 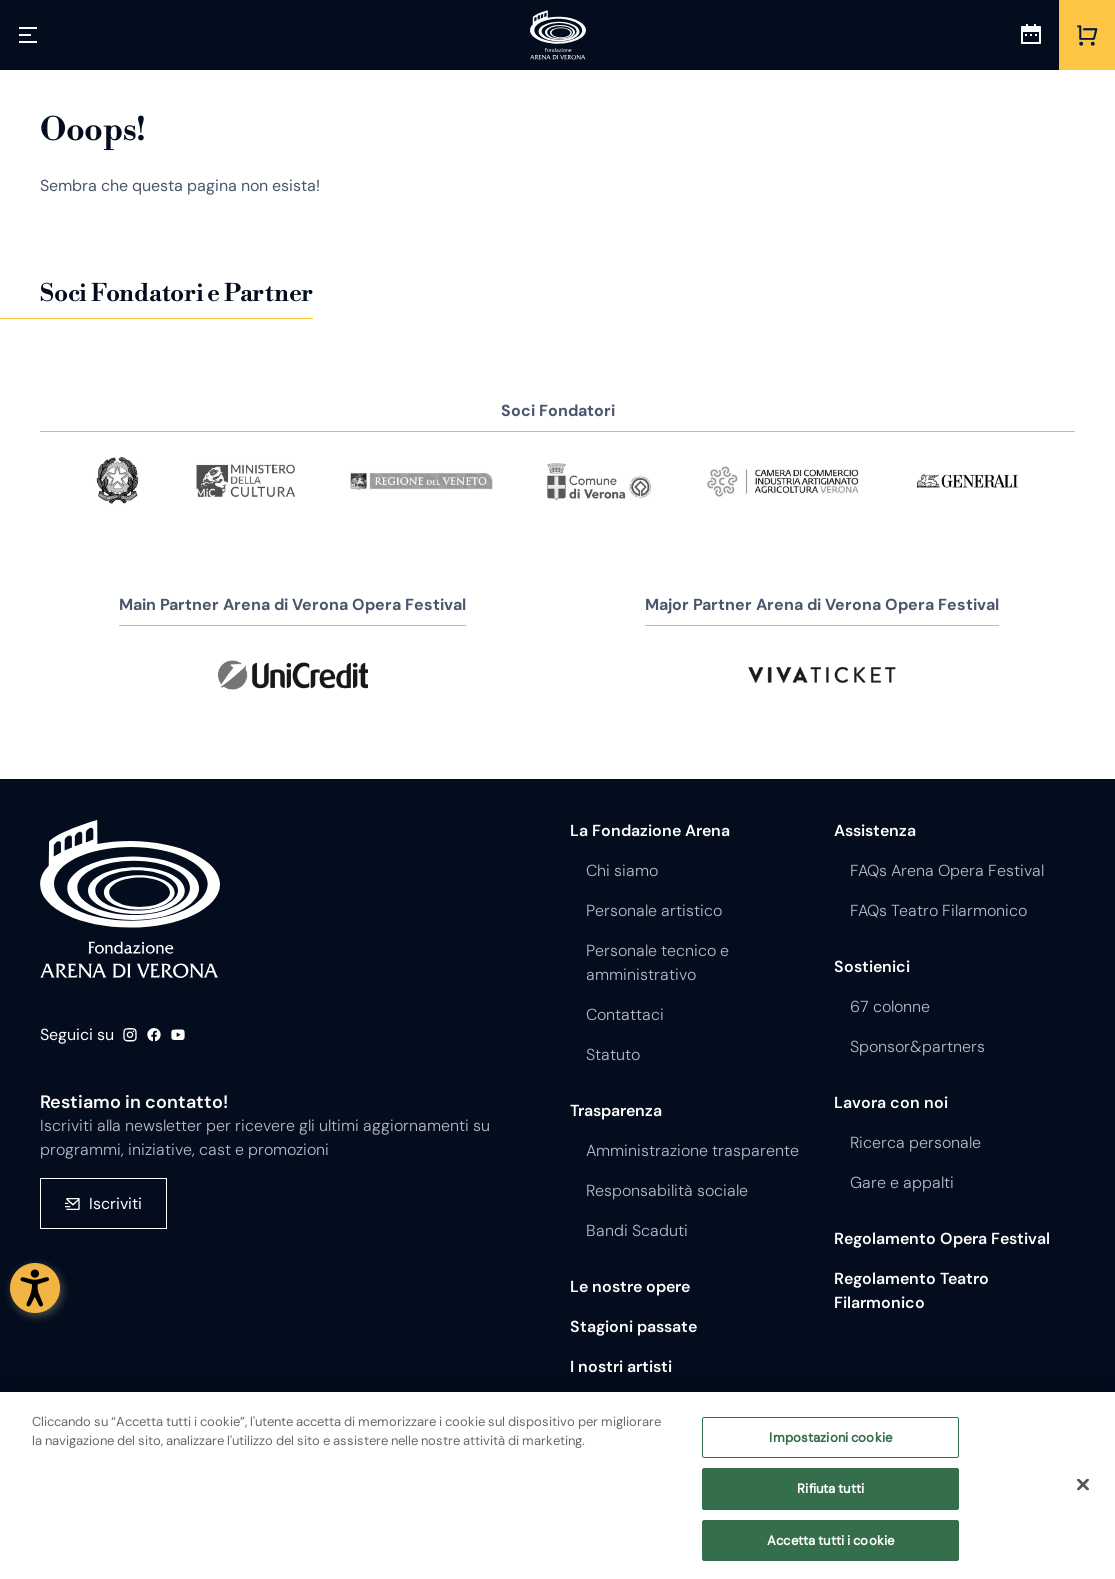 I want to click on Facebook, so click(x=154, y=1035).